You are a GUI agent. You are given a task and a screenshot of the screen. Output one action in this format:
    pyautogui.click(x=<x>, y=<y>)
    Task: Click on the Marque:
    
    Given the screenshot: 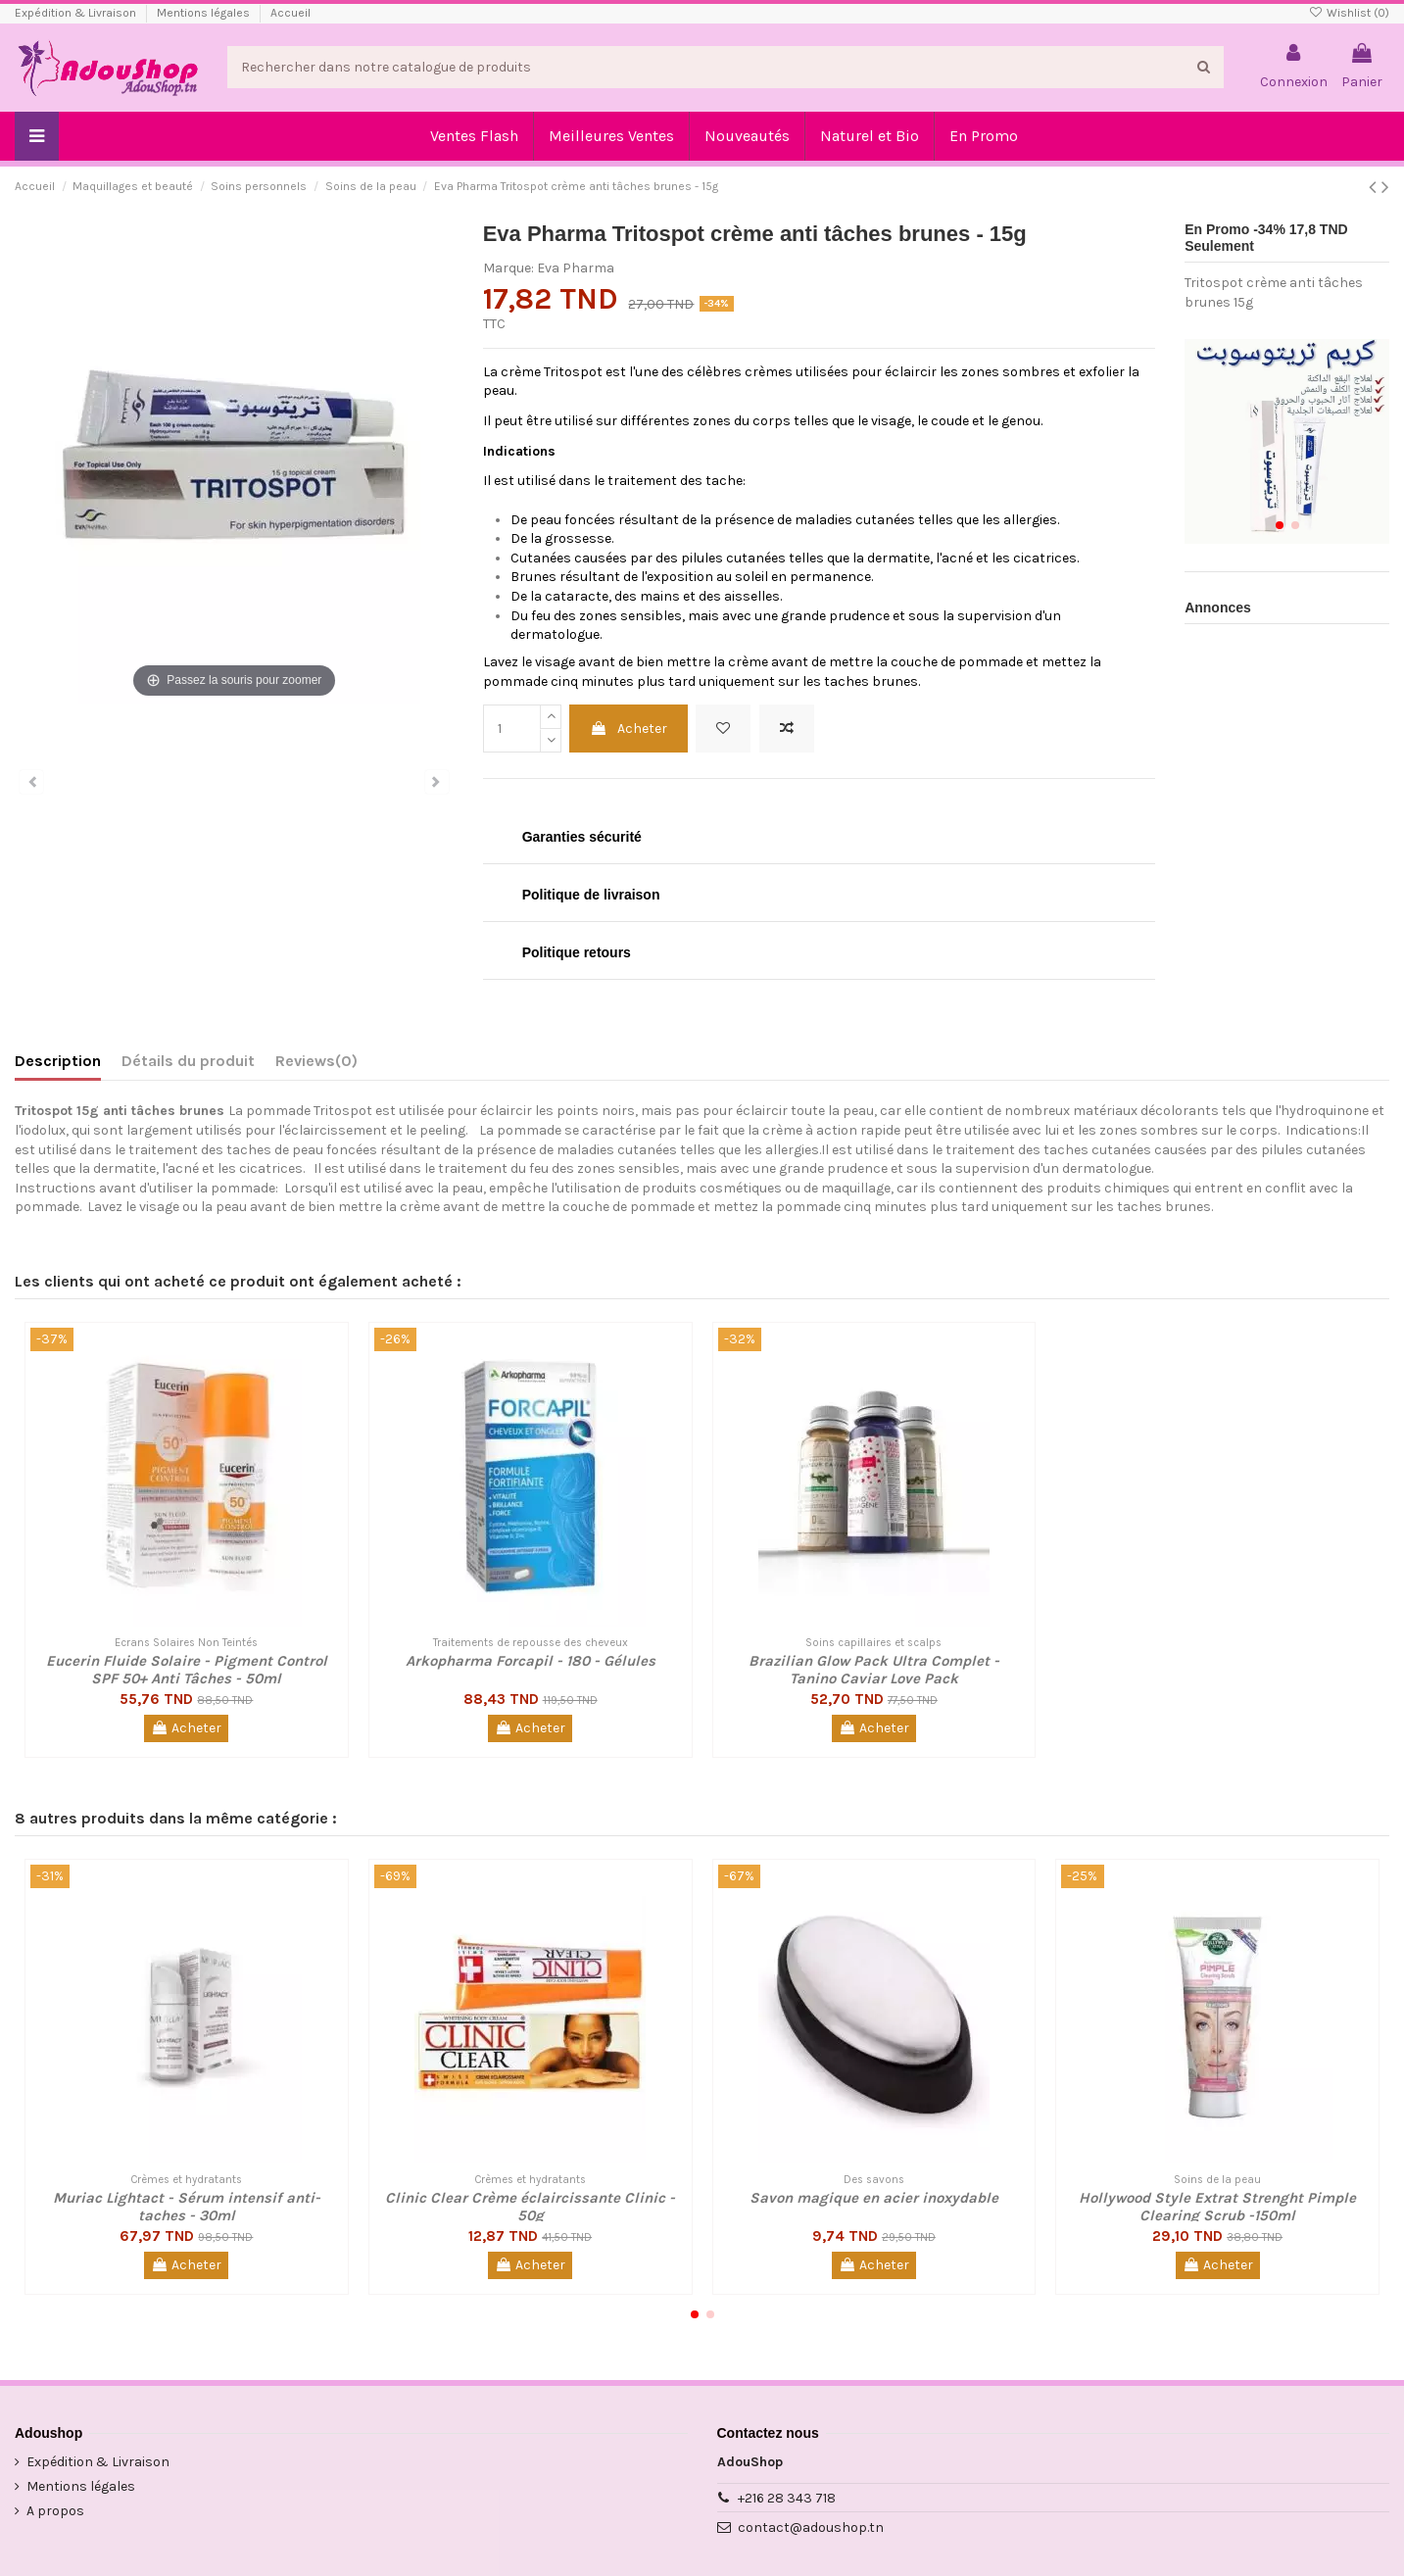 What is the action you would take?
    pyautogui.click(x=508, y=268)
    